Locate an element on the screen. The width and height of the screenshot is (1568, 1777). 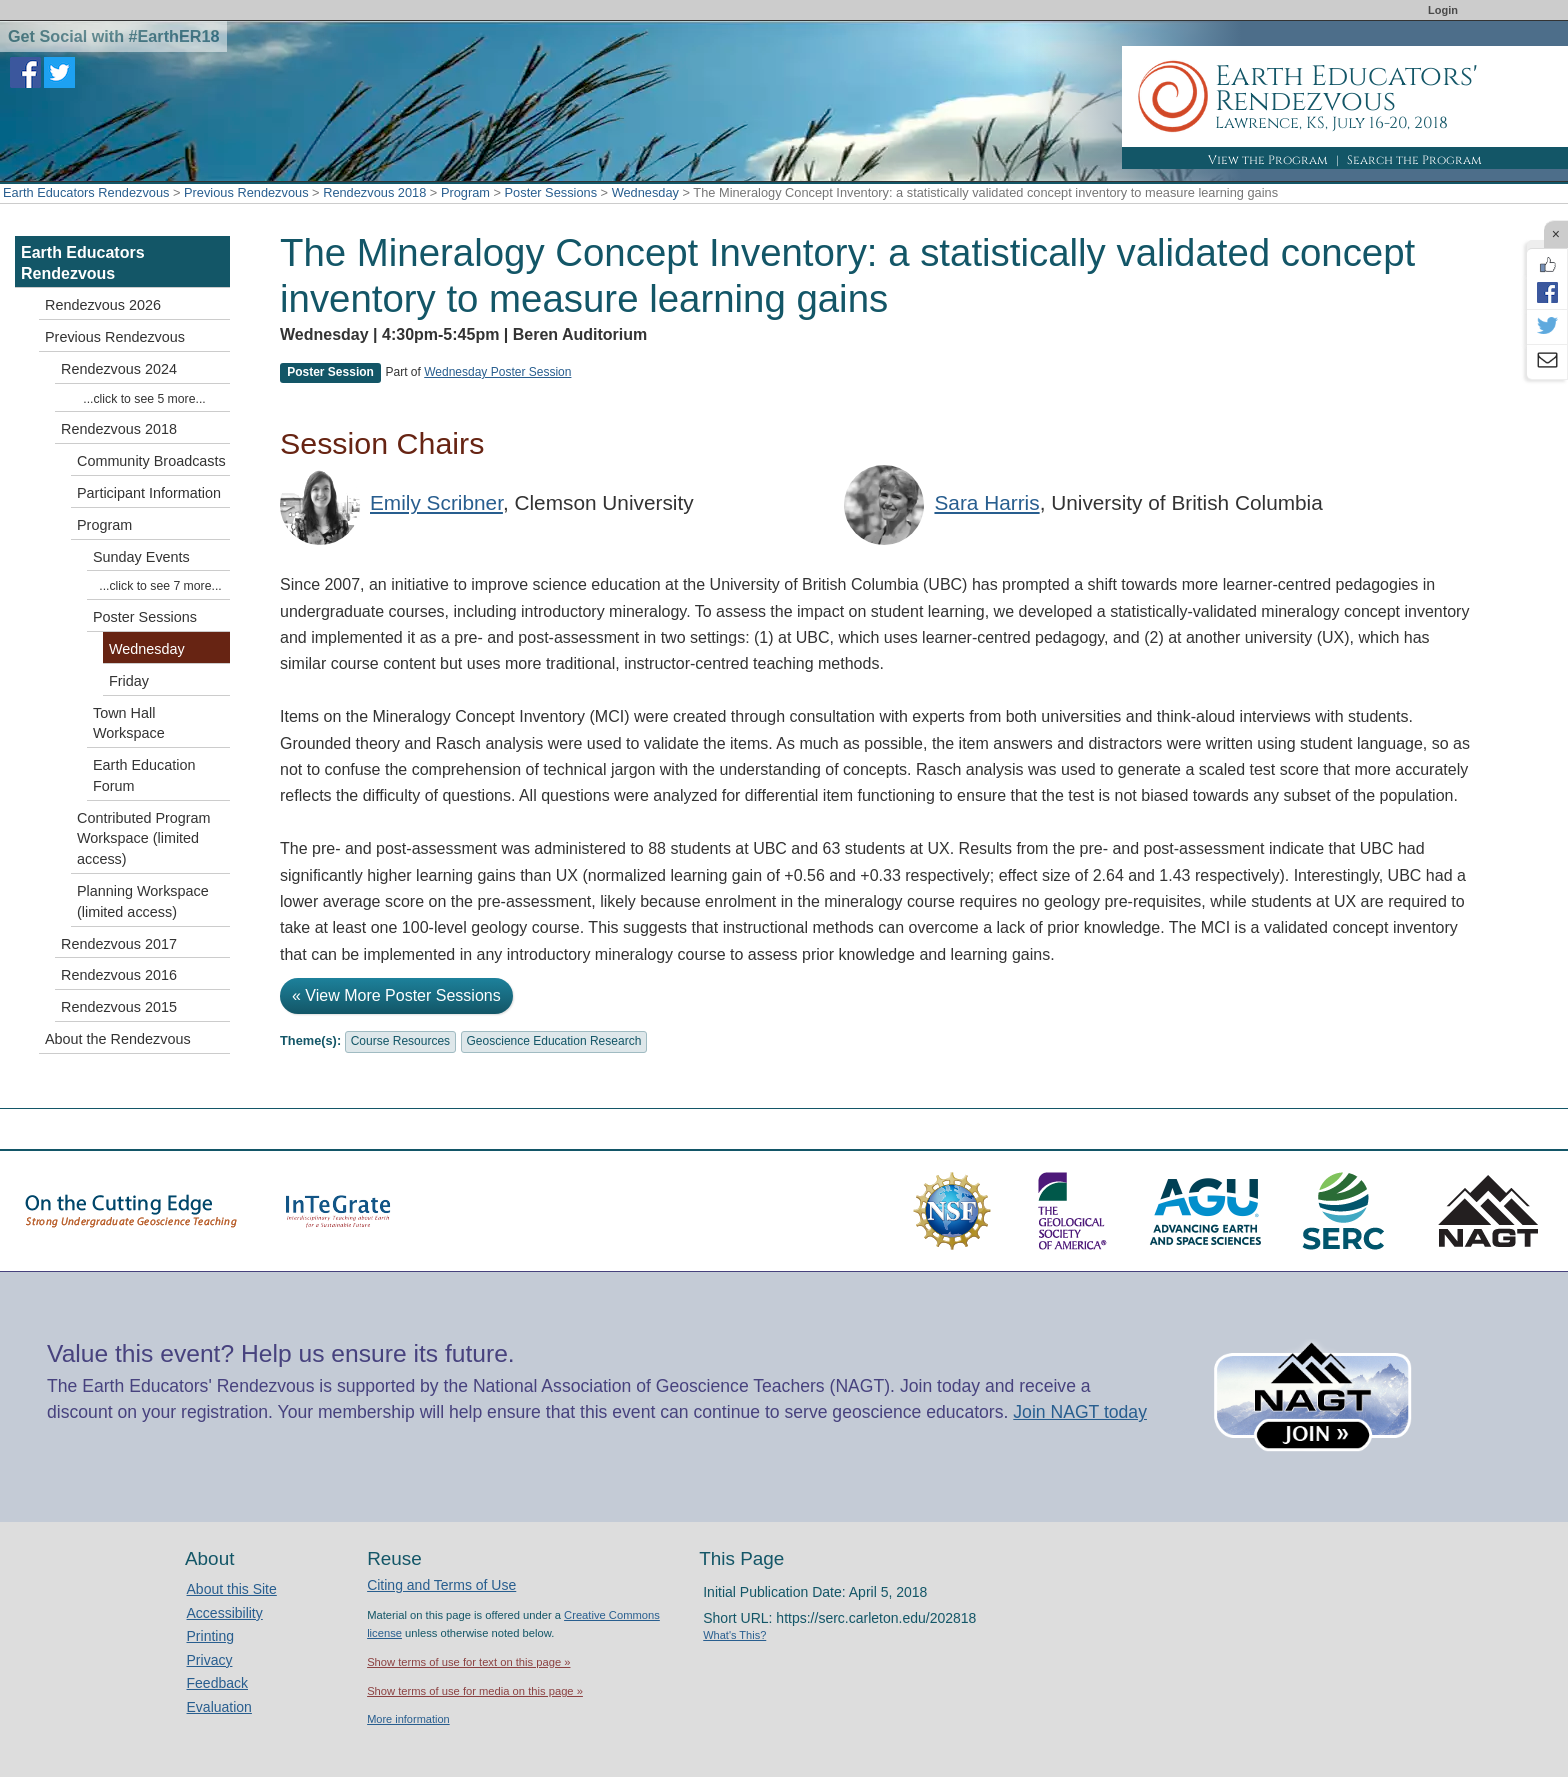
More information is located at coordinates (408, 1719).